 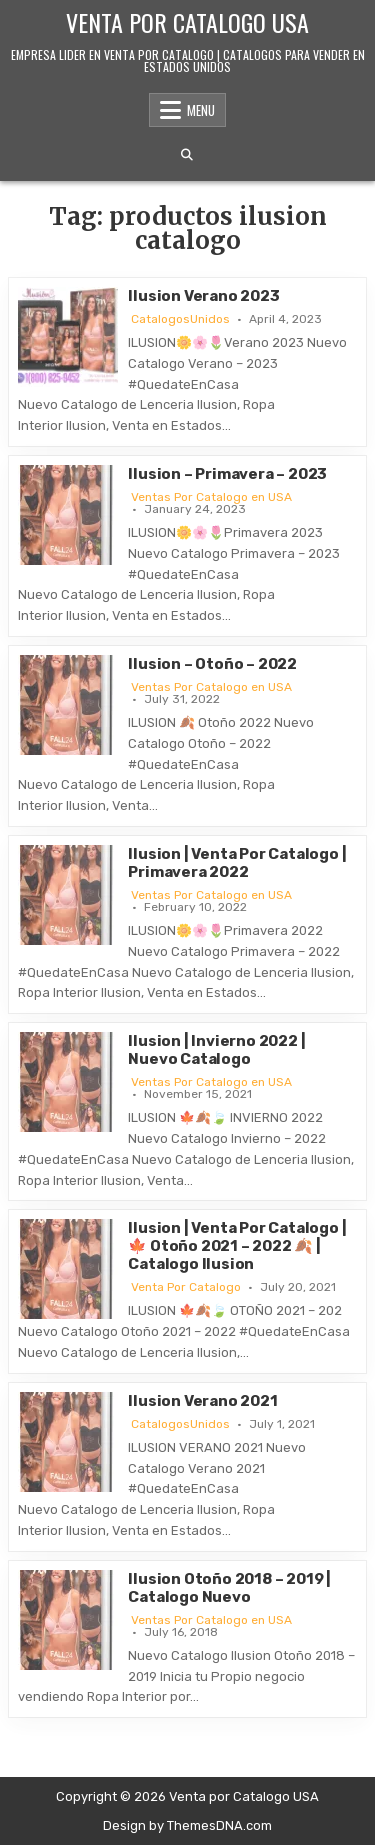 I want to click on Ilusion | Venta Por Catalogo | 🍁 Otoño 2021 – 2022 🍂 | Catalogo Ilusion, so click(x=237, y=1246).